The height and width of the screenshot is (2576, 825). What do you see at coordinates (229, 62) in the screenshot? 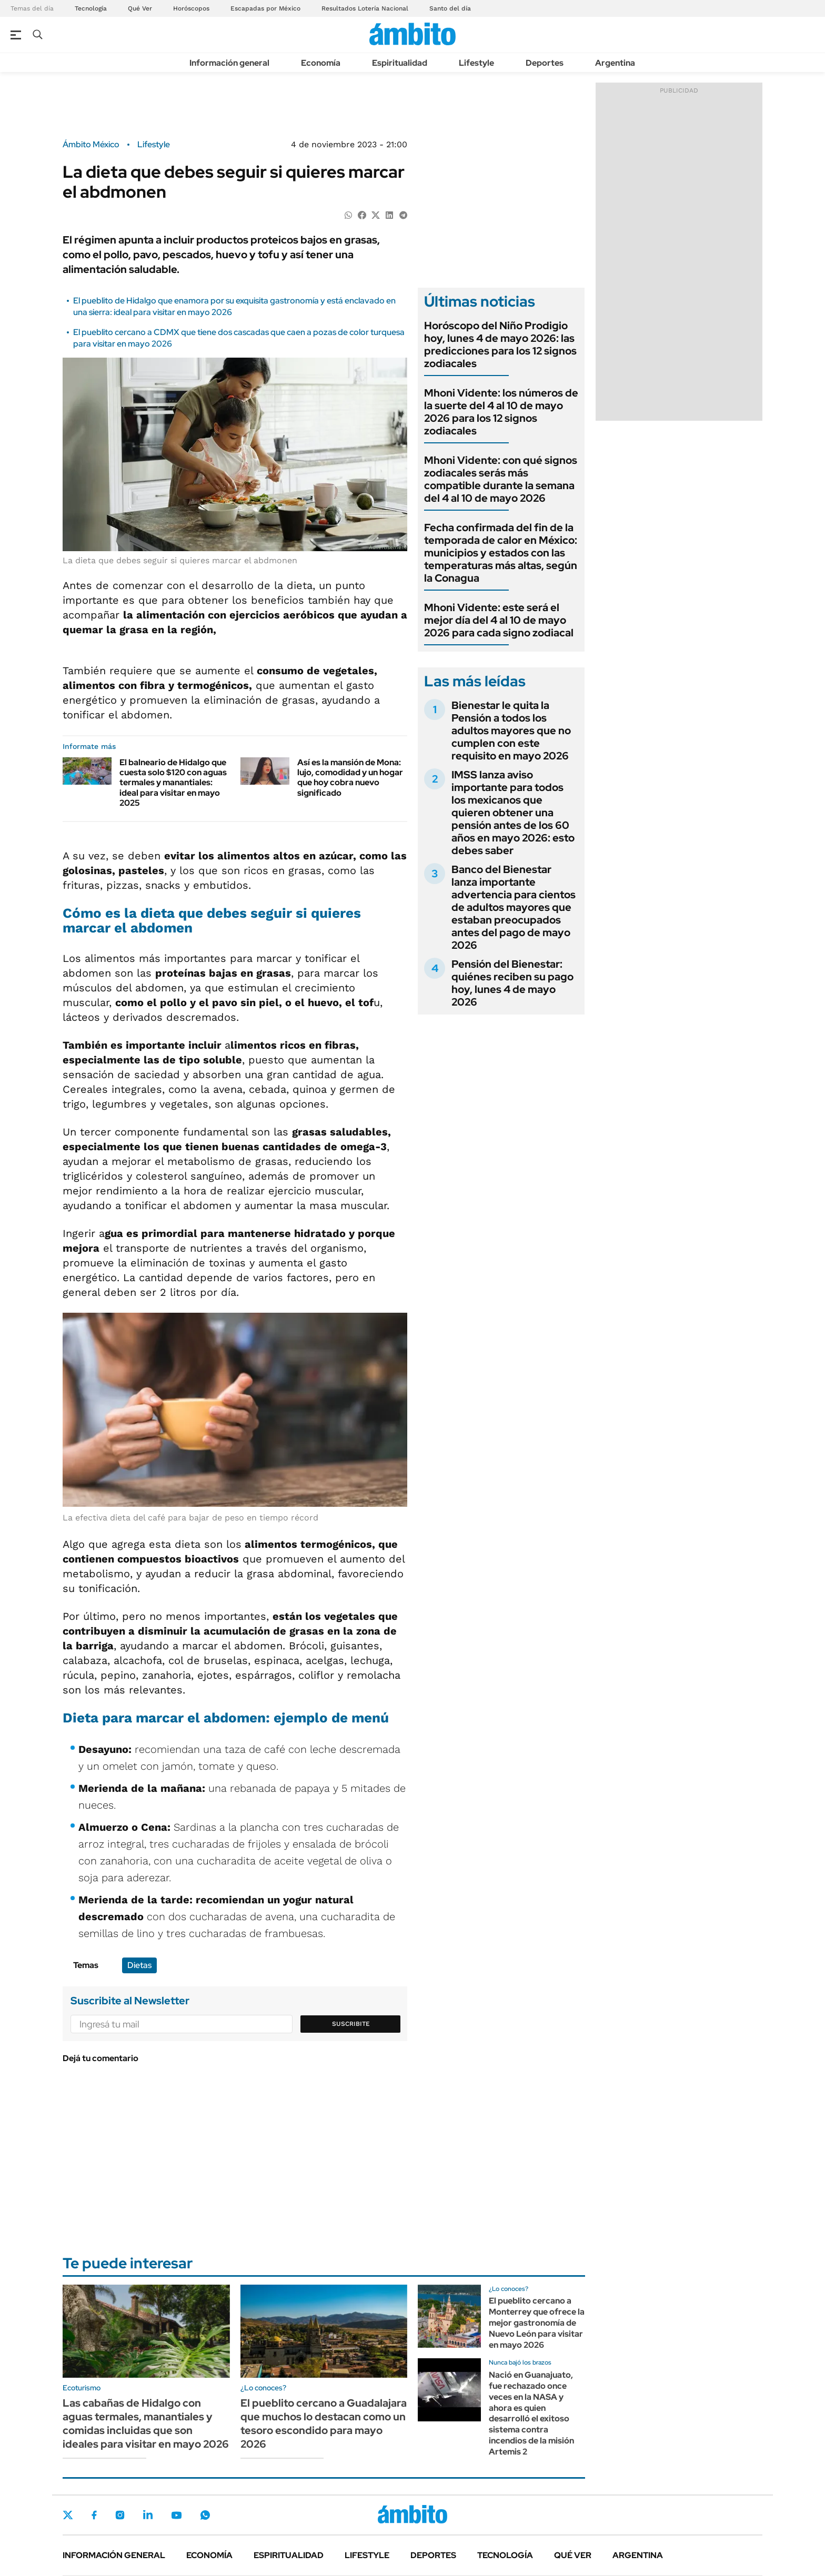
I see `Información general` at bounding box center [229, 62].